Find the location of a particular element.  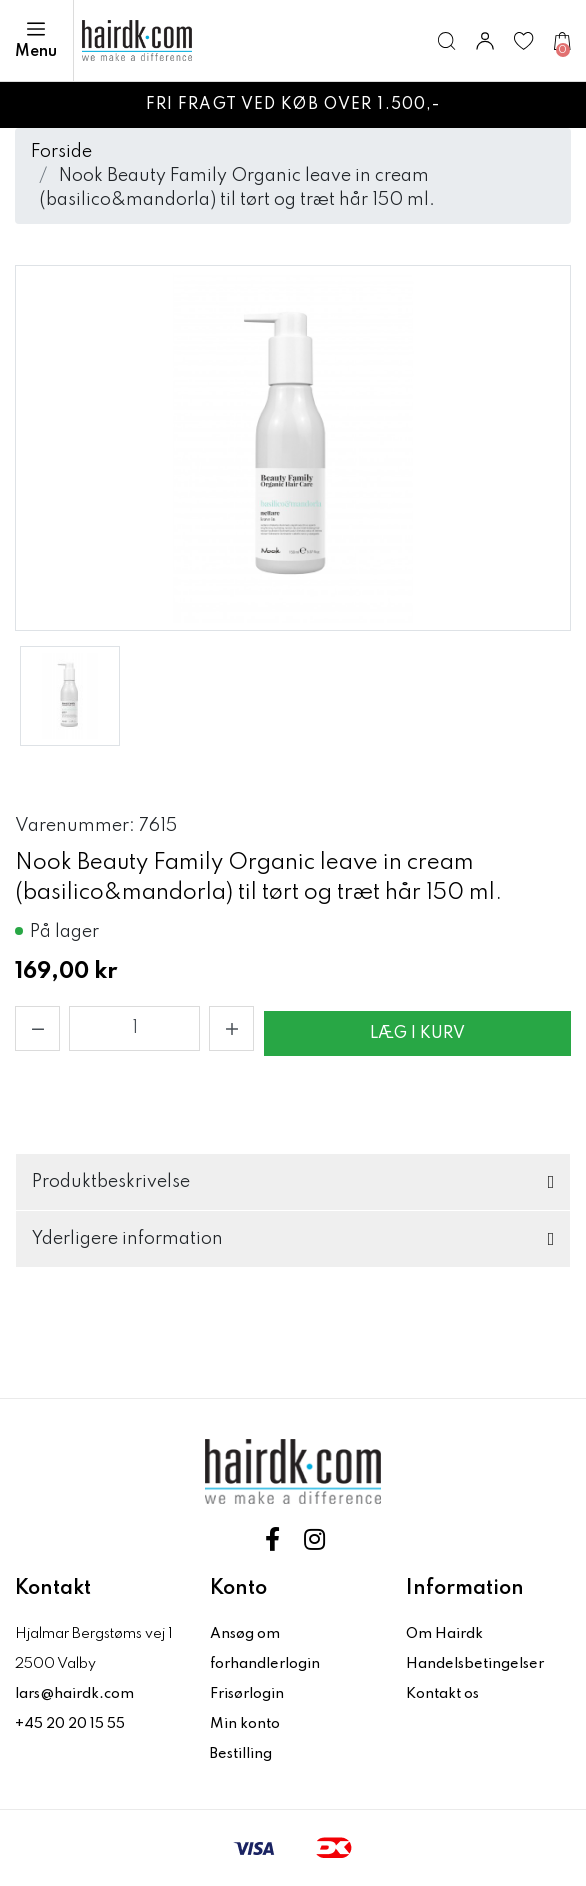

Om Hairdk is located at coordinates (444, 1634).